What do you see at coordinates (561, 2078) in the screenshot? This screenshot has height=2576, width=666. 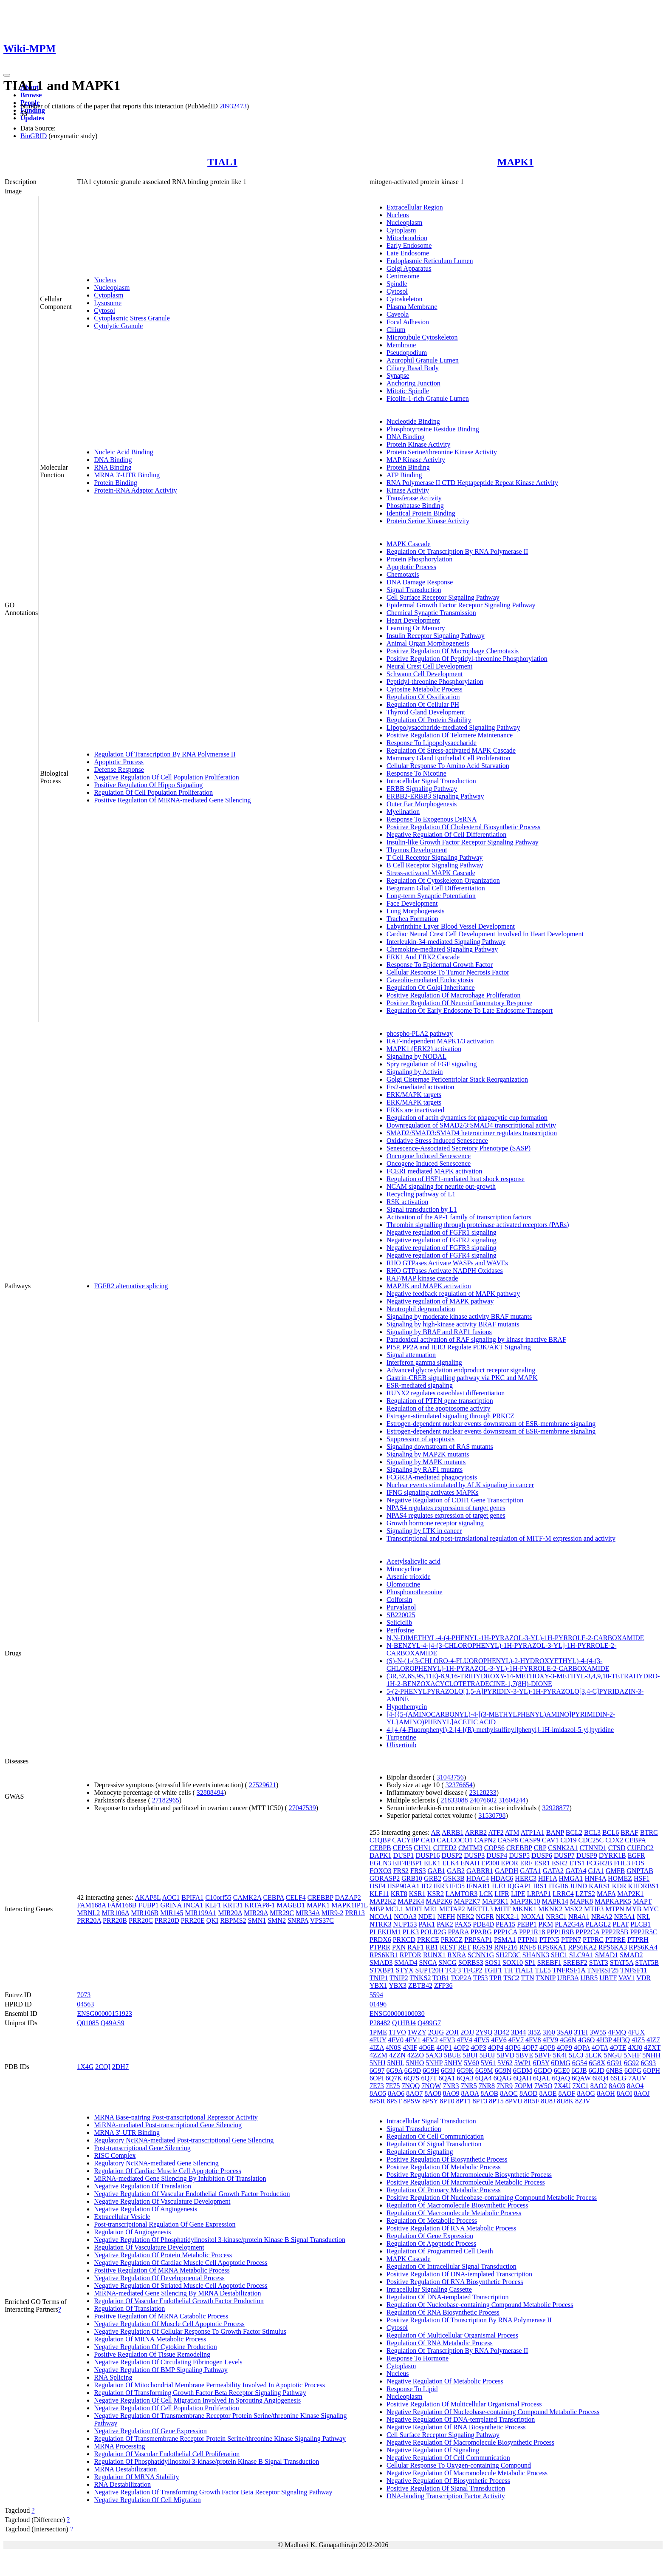 I see `6QAQ` at bounding box center [561, 2078].